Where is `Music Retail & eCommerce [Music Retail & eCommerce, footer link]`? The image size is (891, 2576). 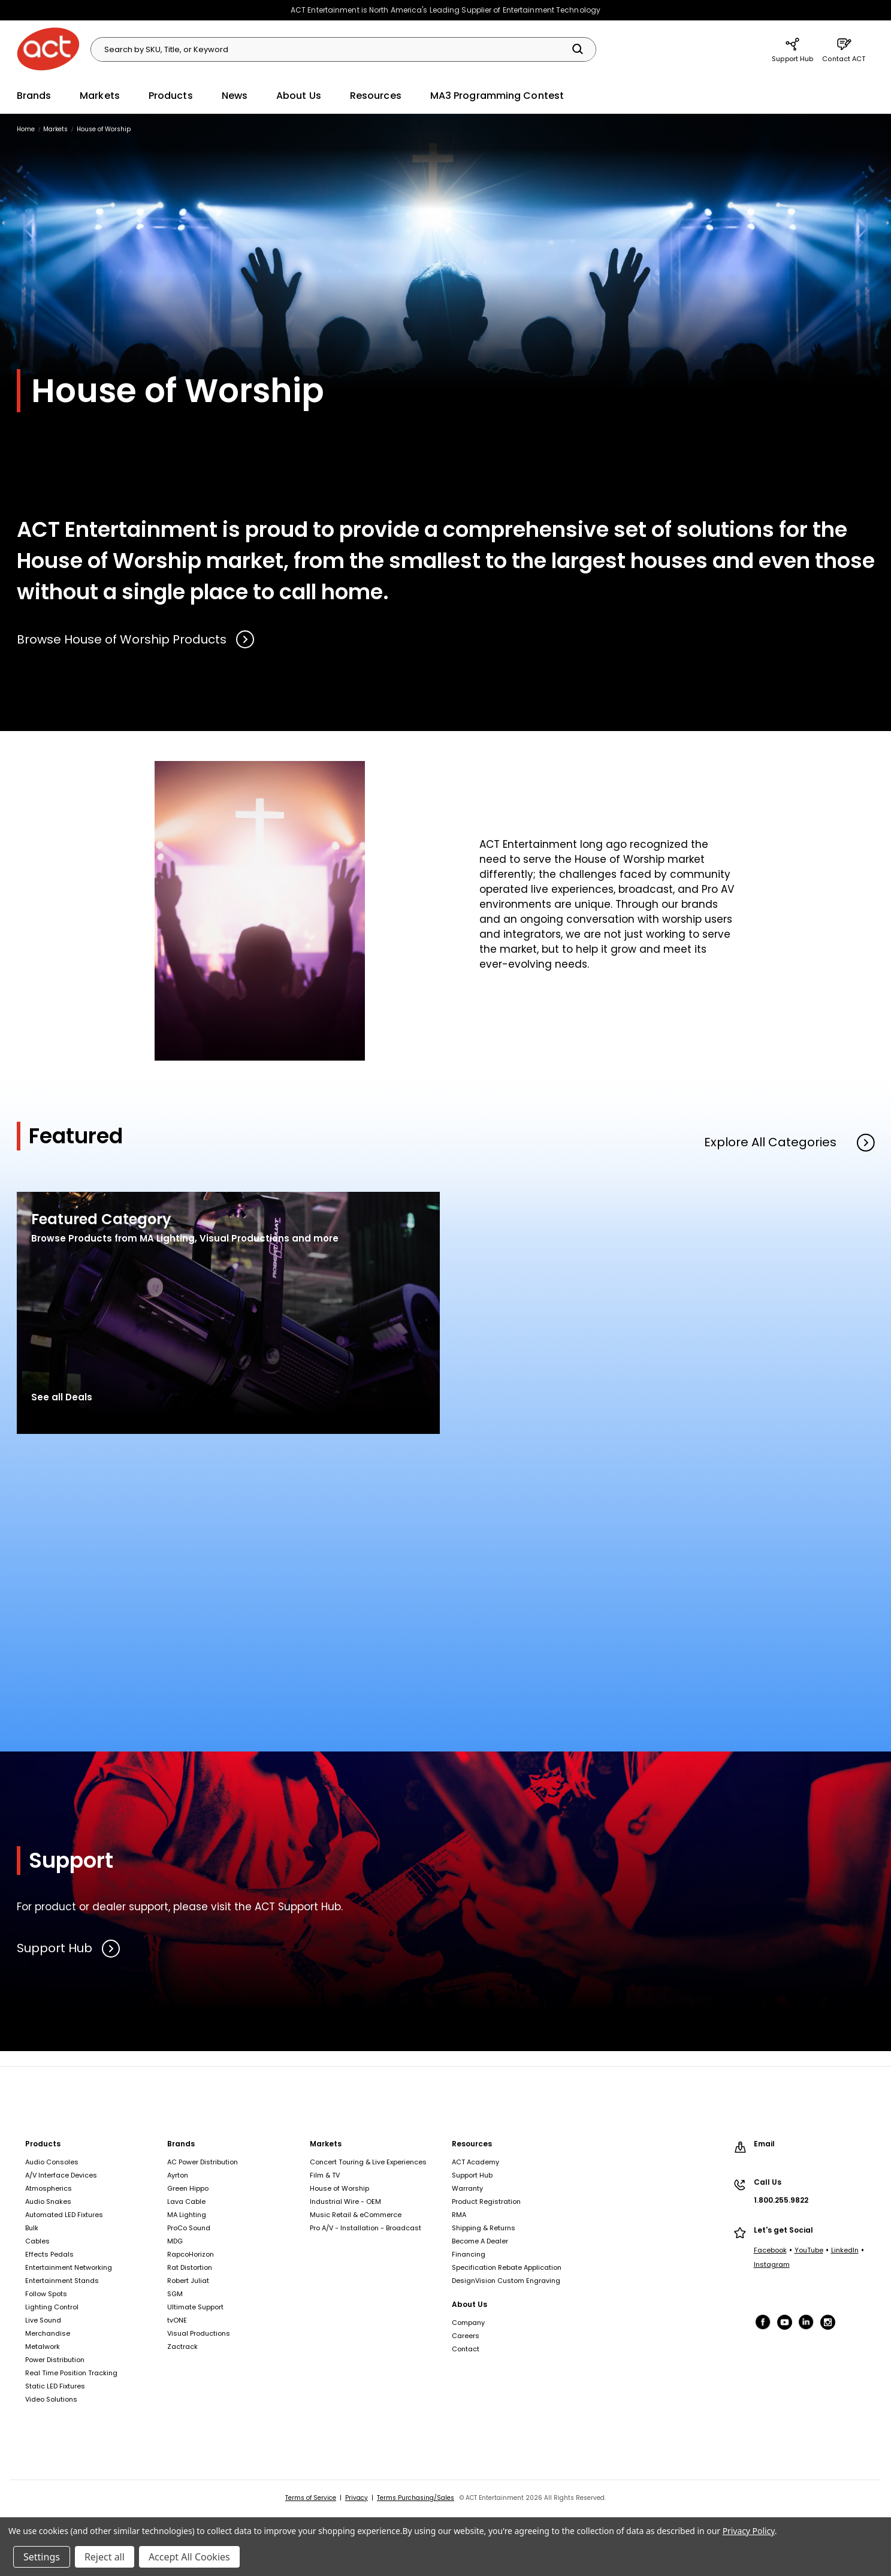
Music Retail & eCommerce [Music Retail & eCommerce, footer link] is located at coordinates (355, 2214).